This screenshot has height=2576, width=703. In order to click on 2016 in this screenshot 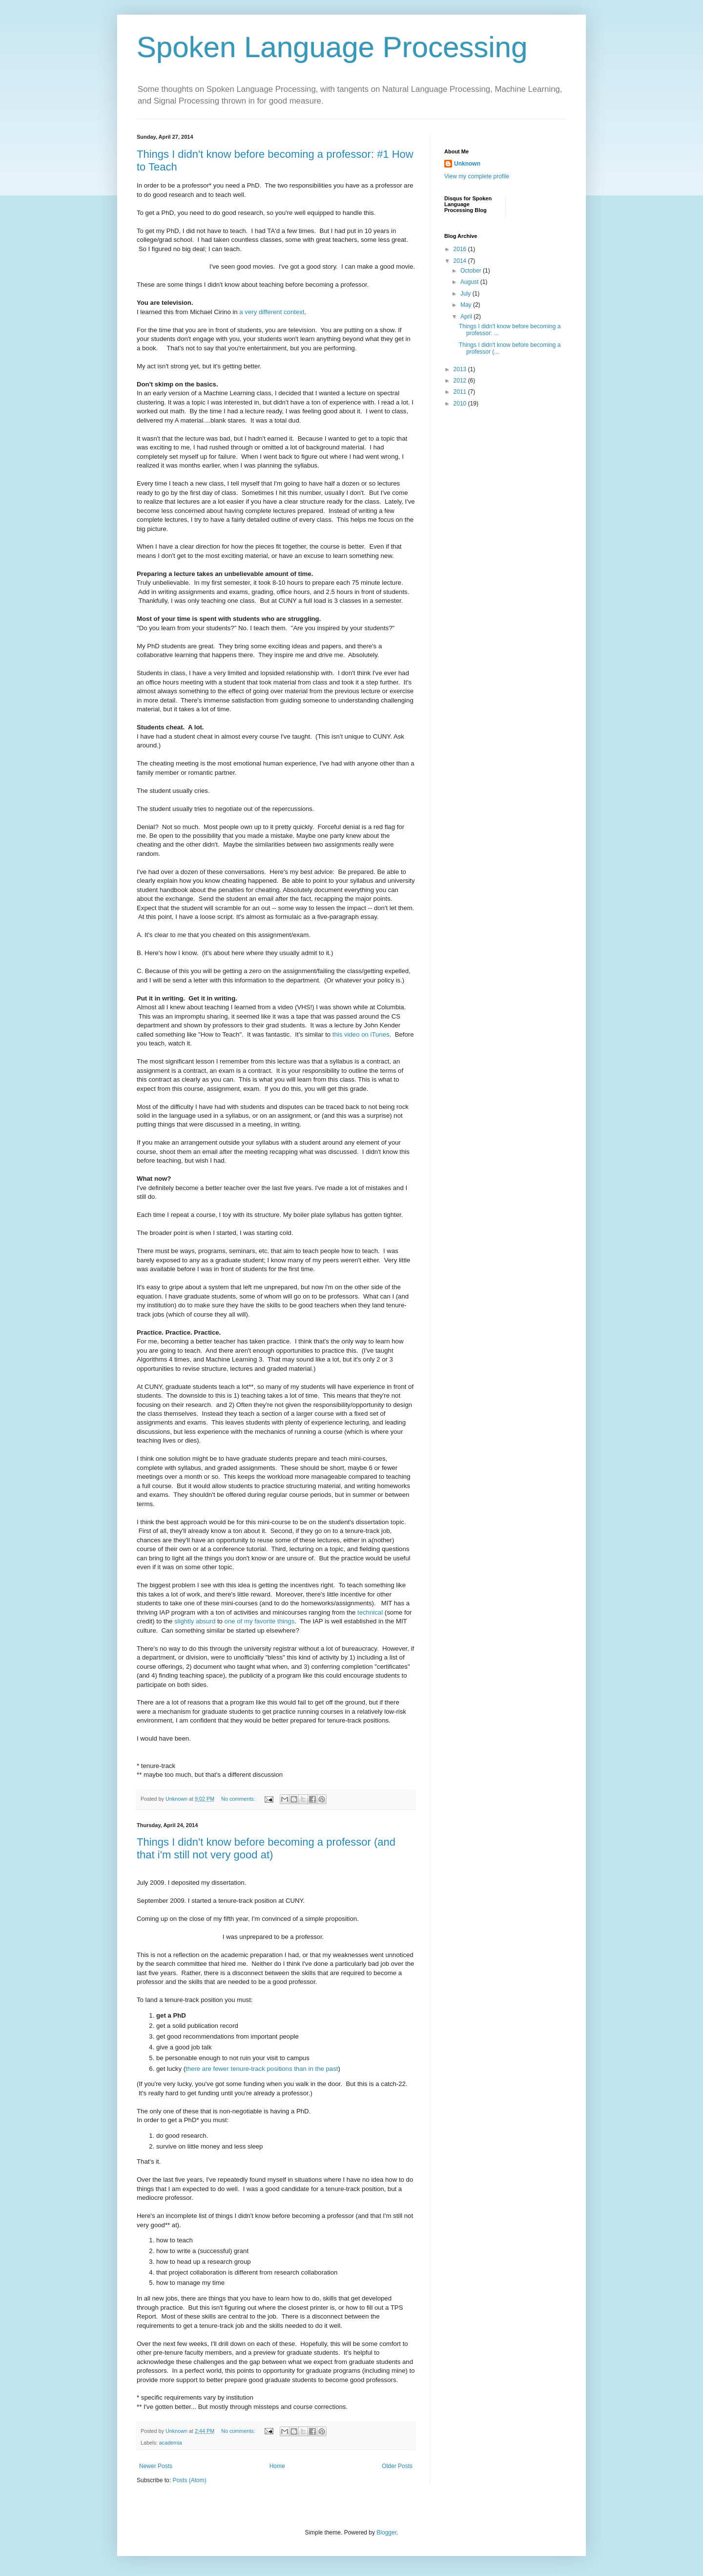, I will do `click(461, 249)`.